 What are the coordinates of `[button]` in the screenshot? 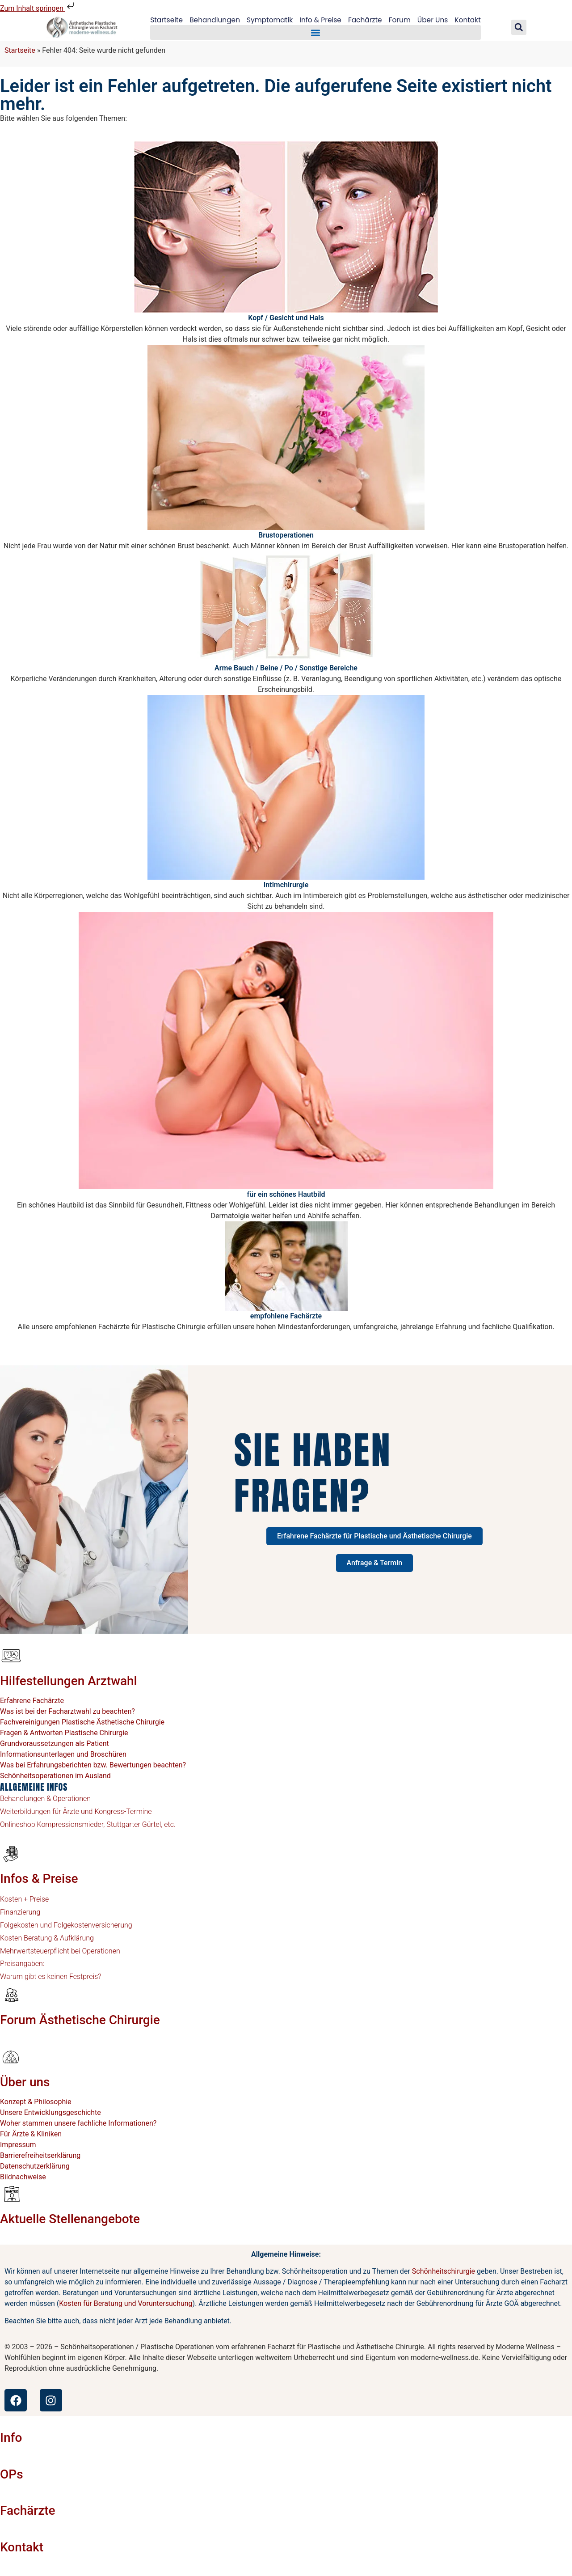 It's located at (315, 32).